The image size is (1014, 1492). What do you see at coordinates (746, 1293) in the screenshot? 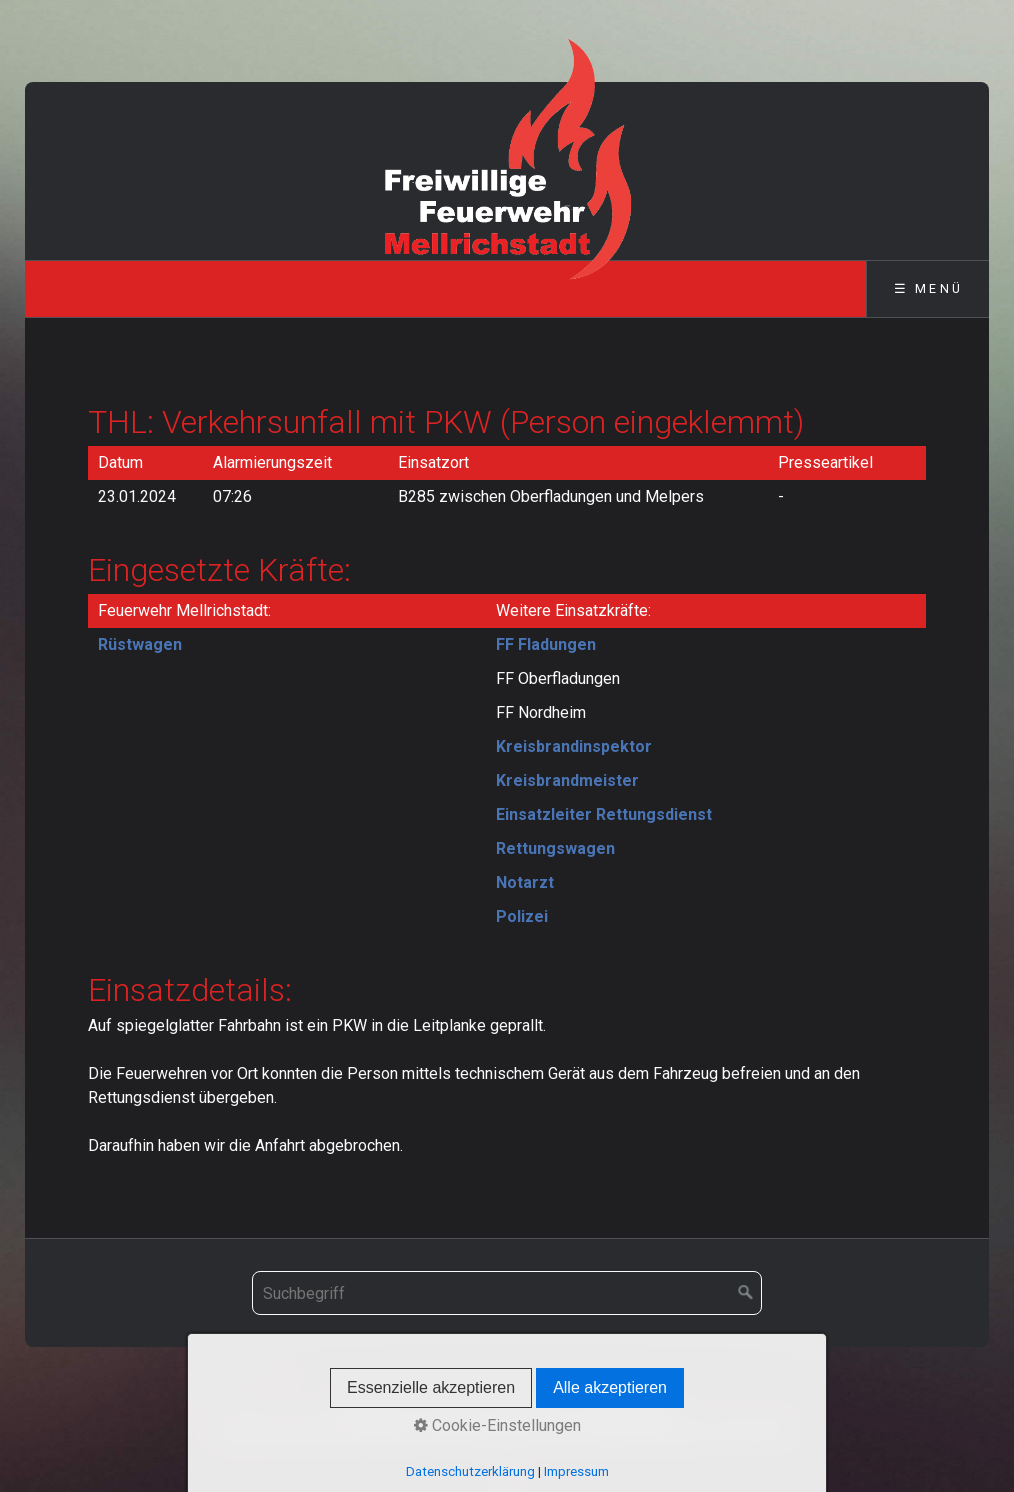
I see `[Suchen]` at bounding box center [746, 1293].